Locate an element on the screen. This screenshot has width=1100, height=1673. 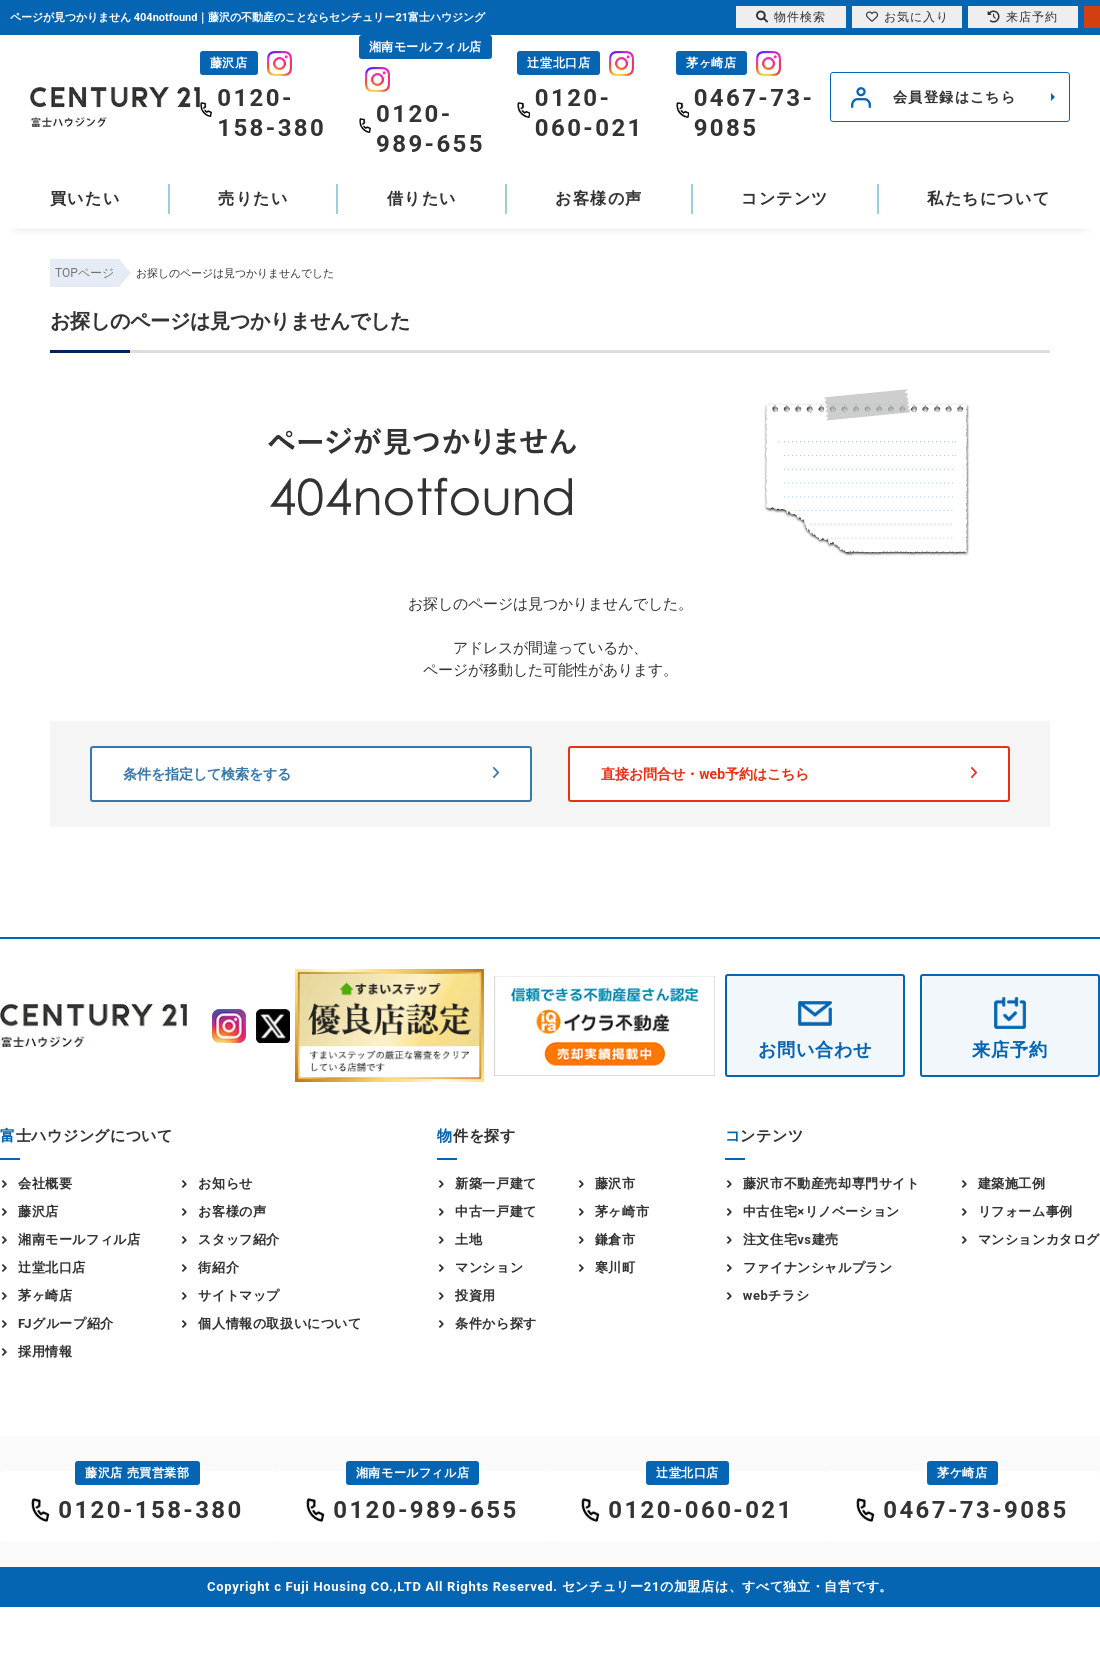
中古一戸建て is located at coordinates (496, 1211).